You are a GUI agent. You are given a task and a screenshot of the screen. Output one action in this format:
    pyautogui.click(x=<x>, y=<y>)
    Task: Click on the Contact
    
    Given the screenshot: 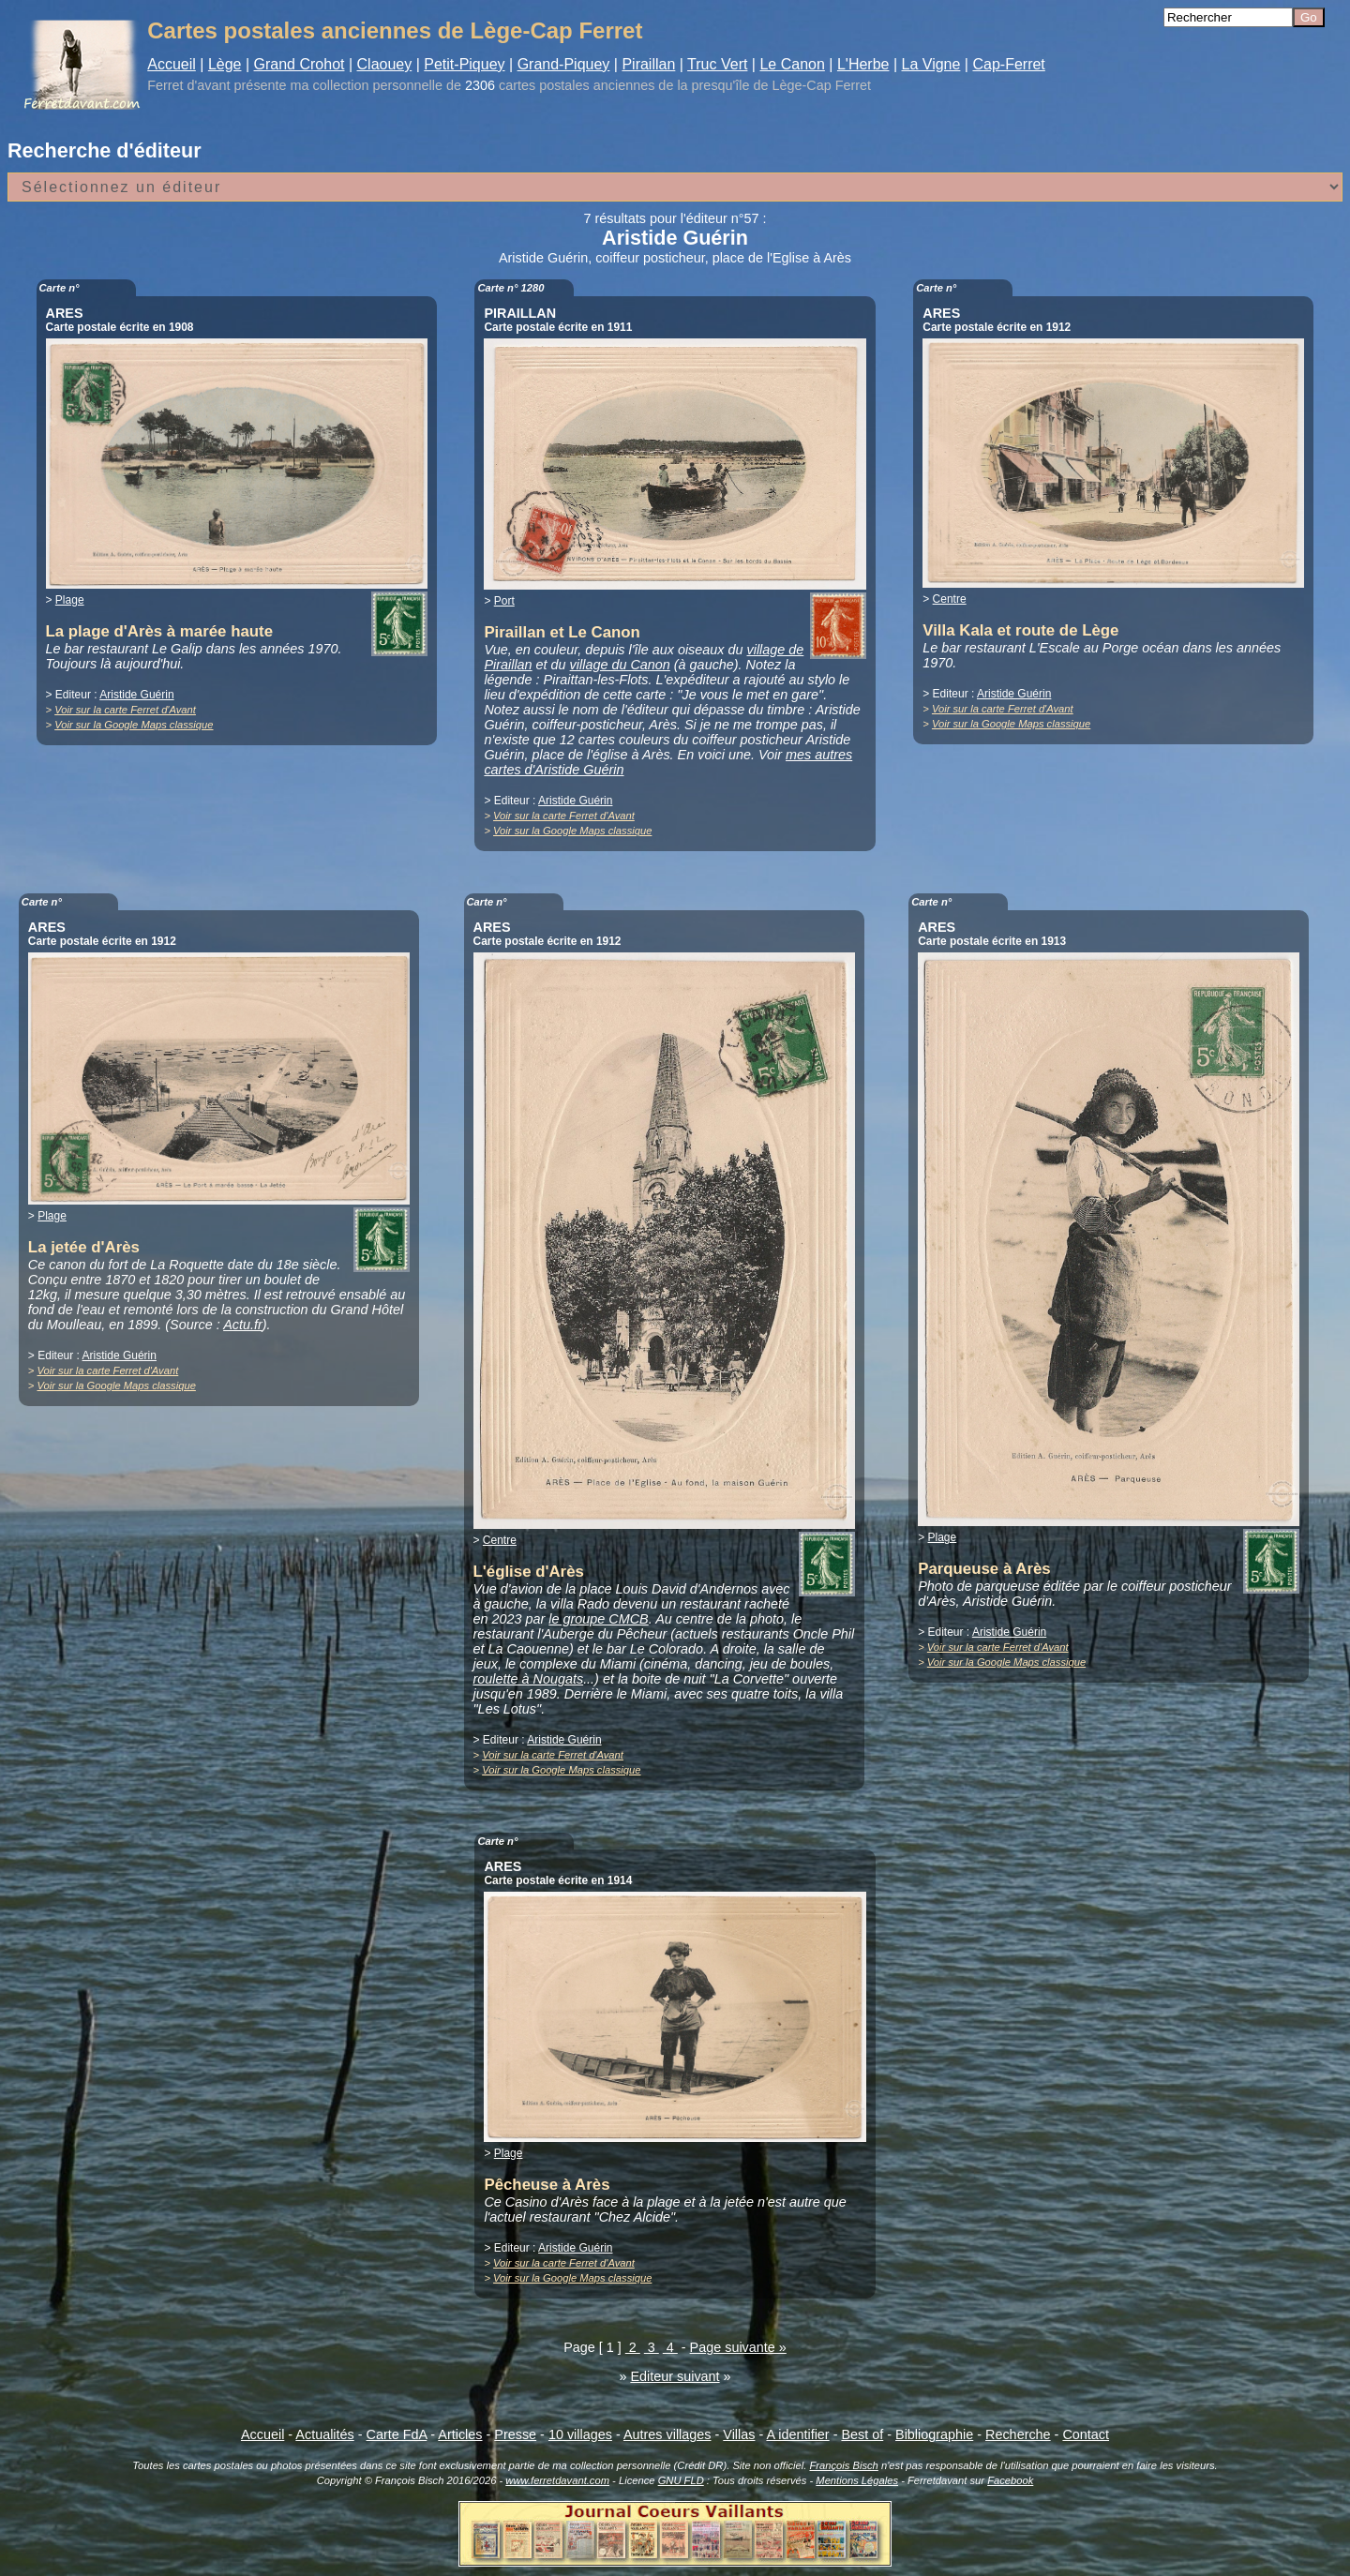 What is the action you would take?
    pyautogui.click(x=1085, y=2434)
    